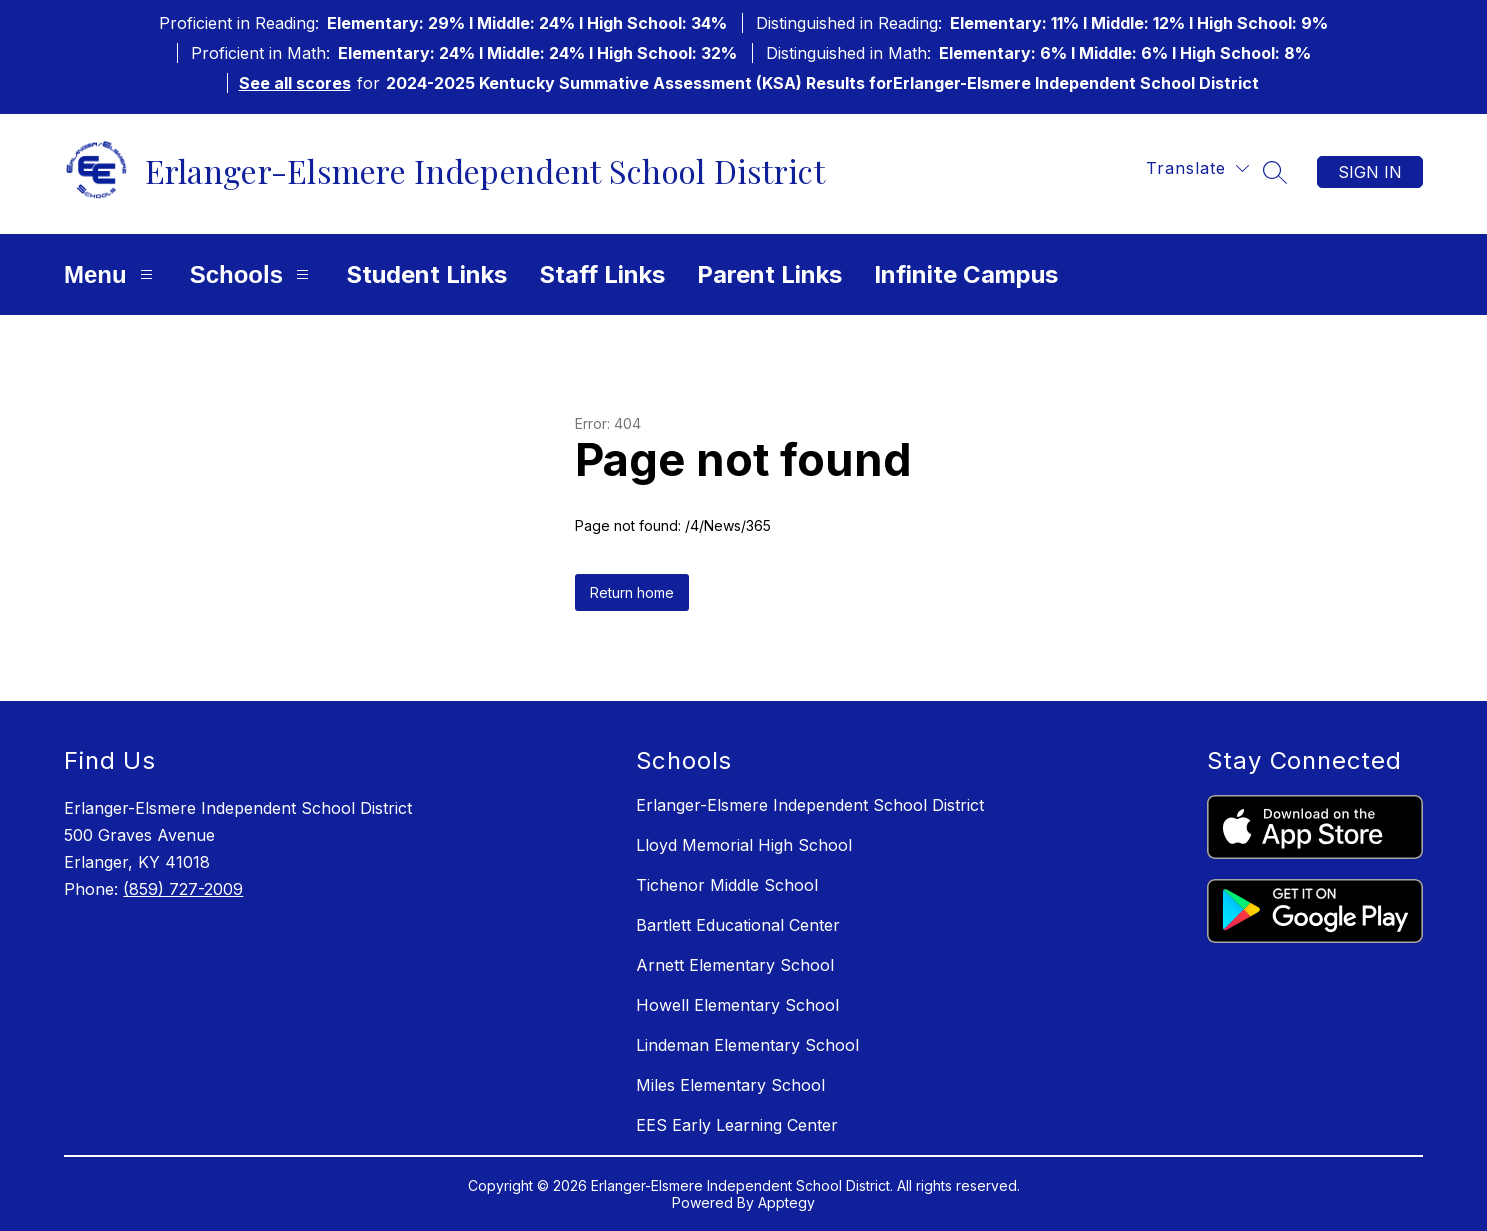  What do you see at coordinates (966, 274) in the screenshot?
I see `Infinite Campus` at bounding box center [966, 274].